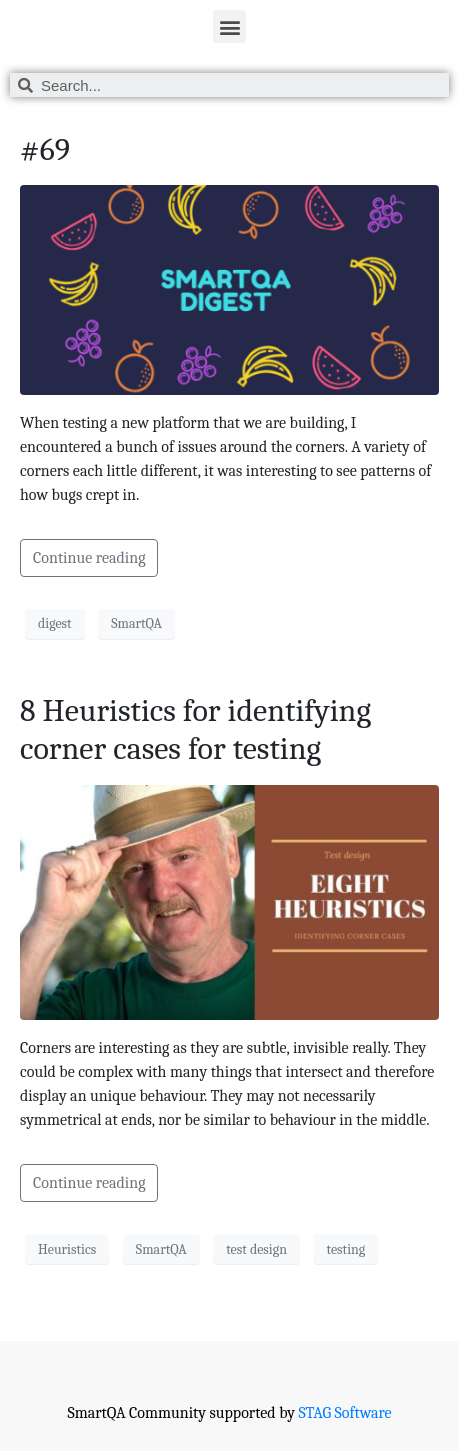 The width and height of the screenshot is (459, 1451). Describe the element at coordinates (55, 623) in the screenshot. I see `digest` at that location.